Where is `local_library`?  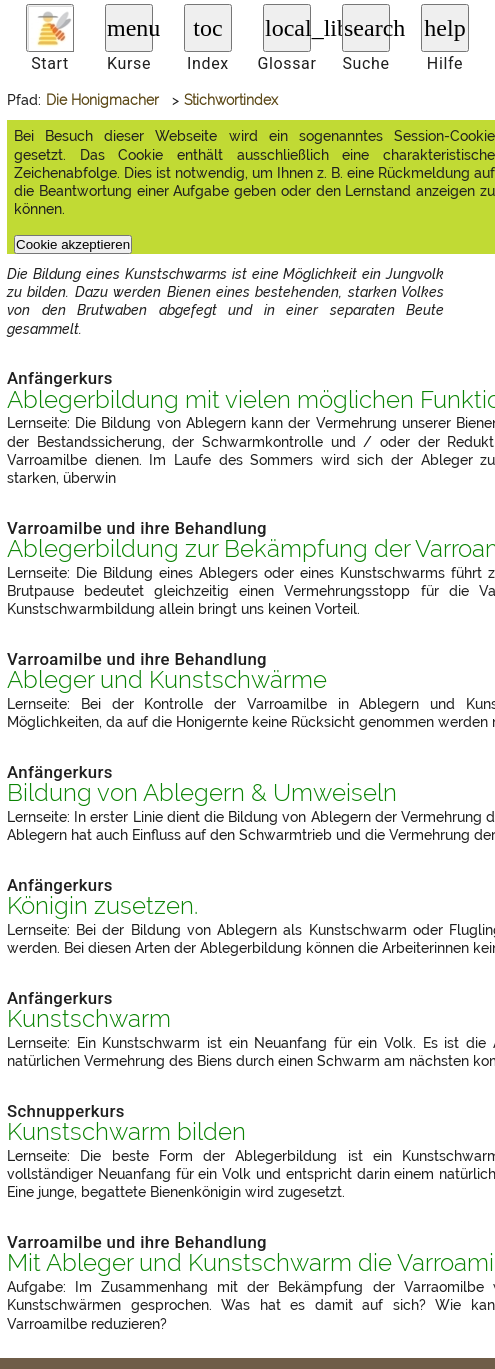
local_library is located at coordinates (288, 28).